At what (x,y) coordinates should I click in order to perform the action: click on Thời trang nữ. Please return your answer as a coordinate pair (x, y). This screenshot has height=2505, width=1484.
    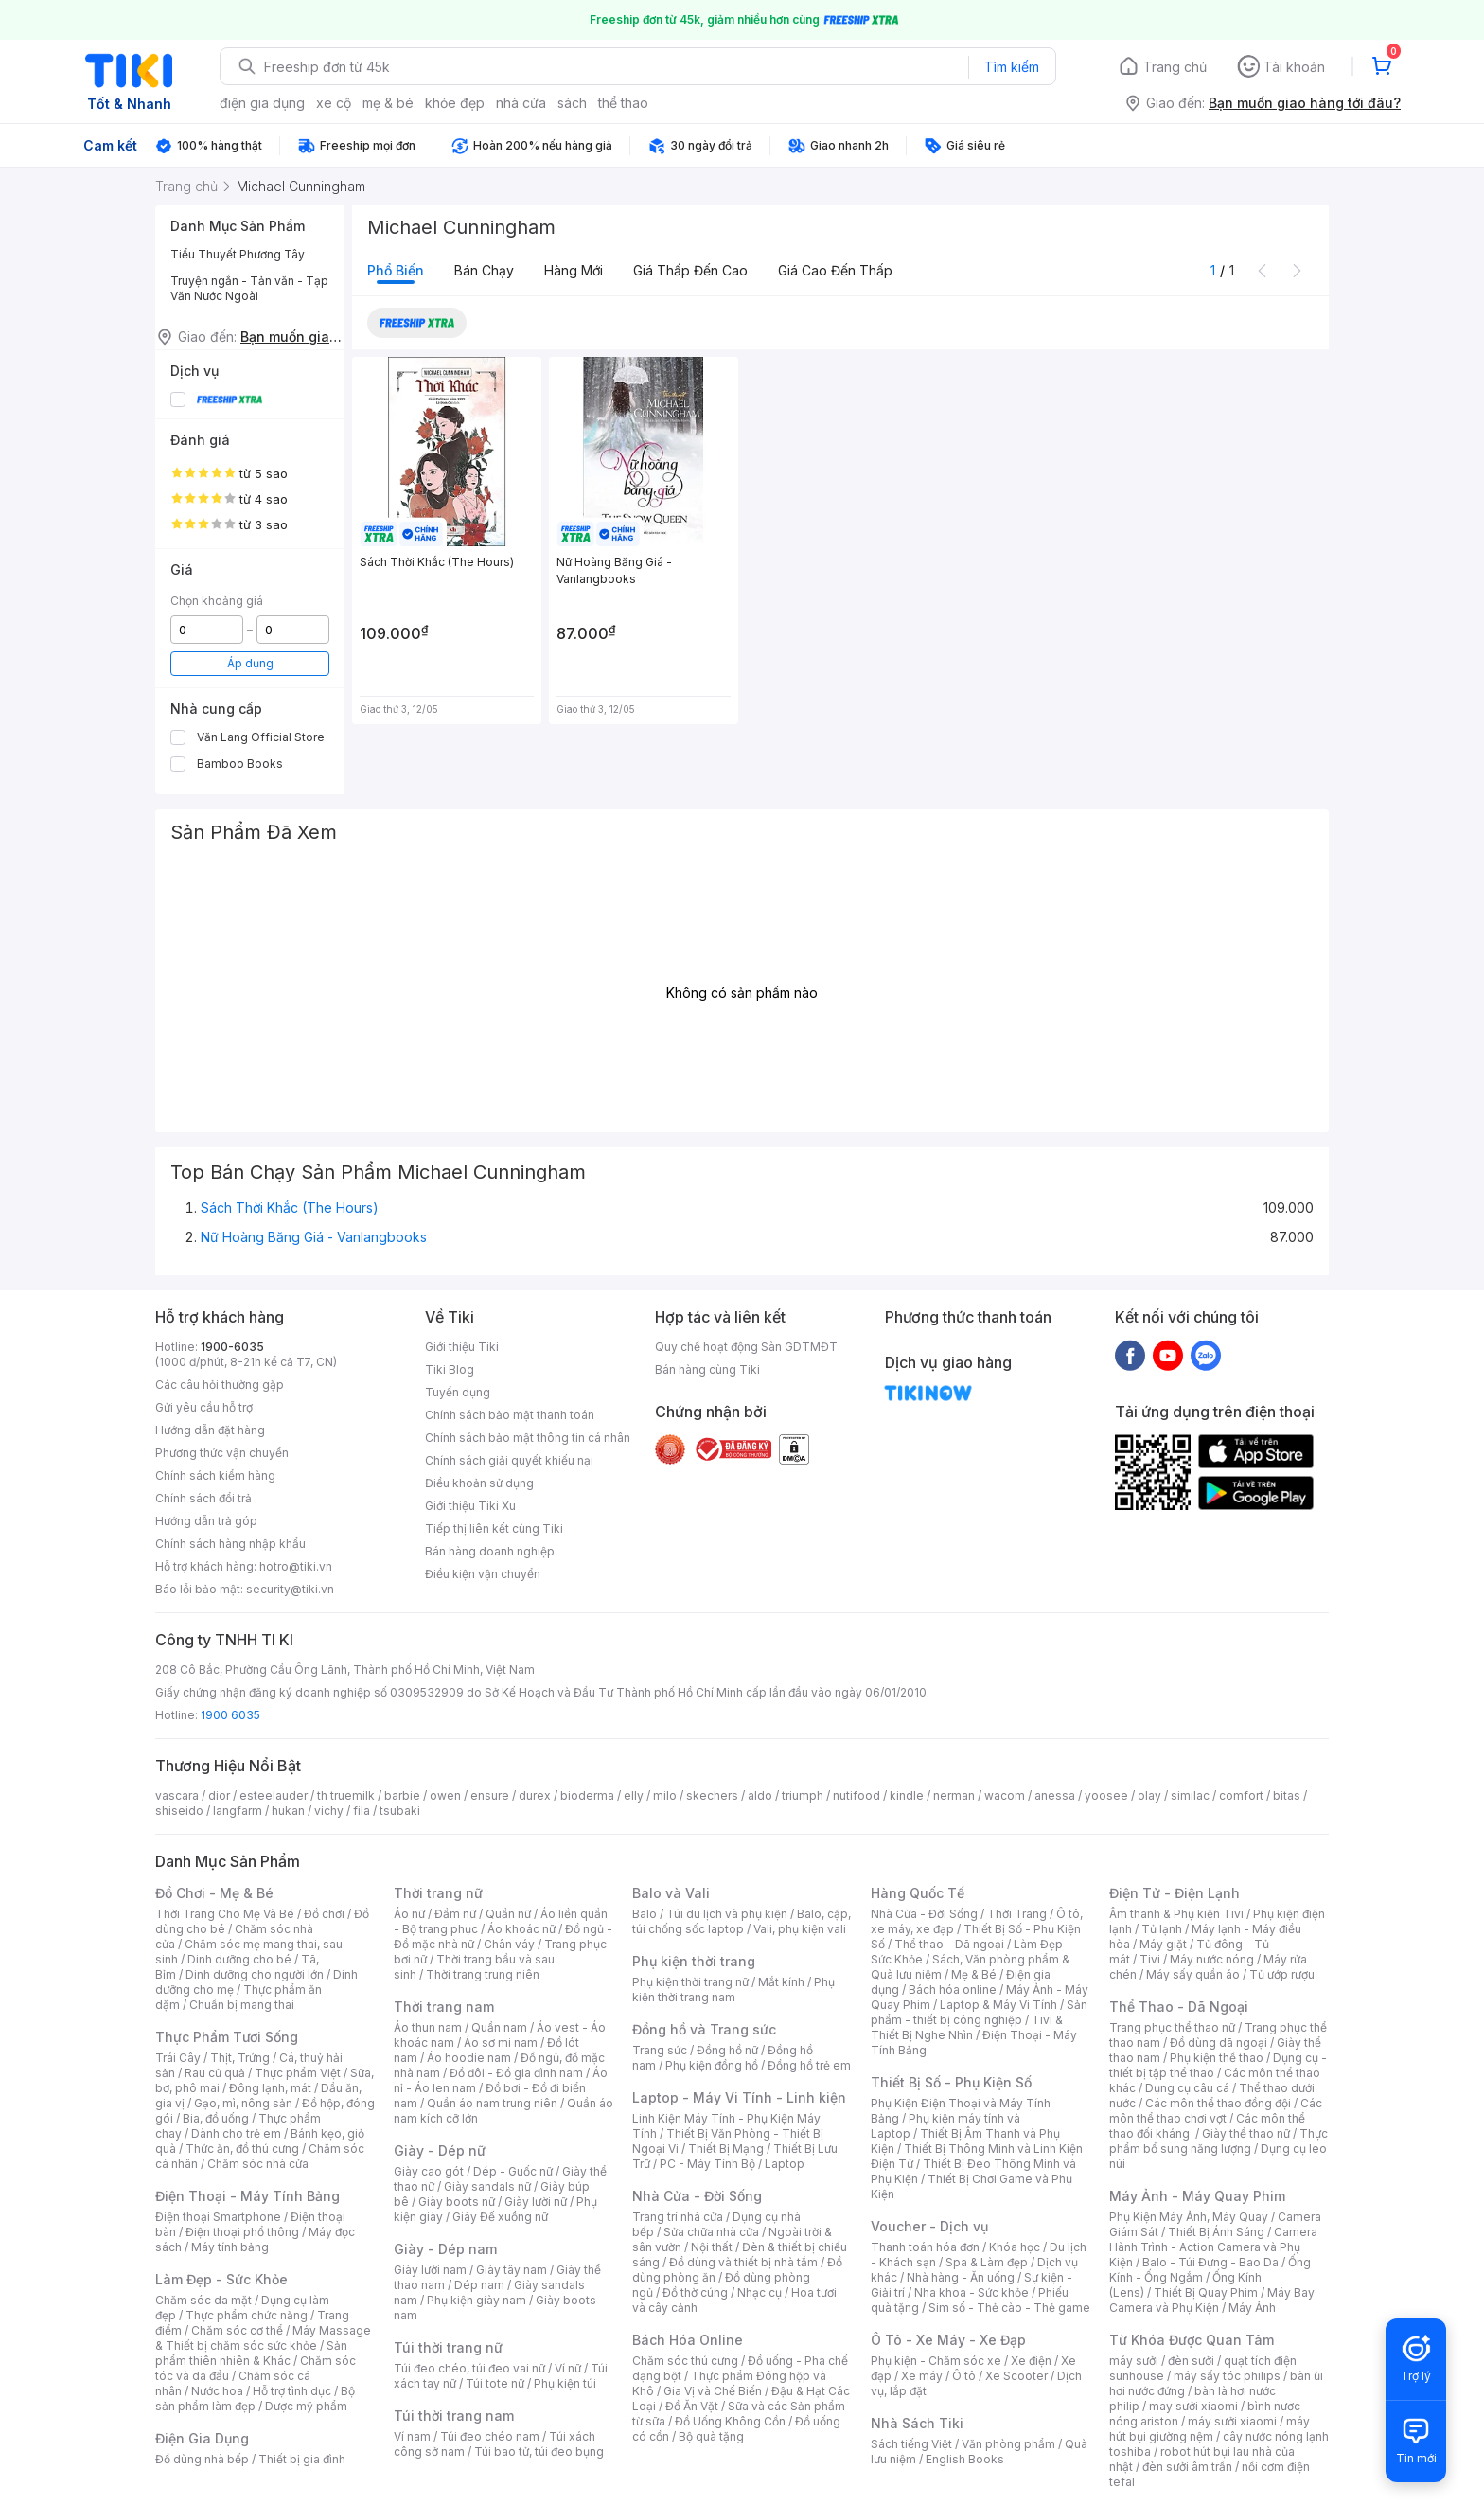
    Looking at the image, I should click on (438, 1893).